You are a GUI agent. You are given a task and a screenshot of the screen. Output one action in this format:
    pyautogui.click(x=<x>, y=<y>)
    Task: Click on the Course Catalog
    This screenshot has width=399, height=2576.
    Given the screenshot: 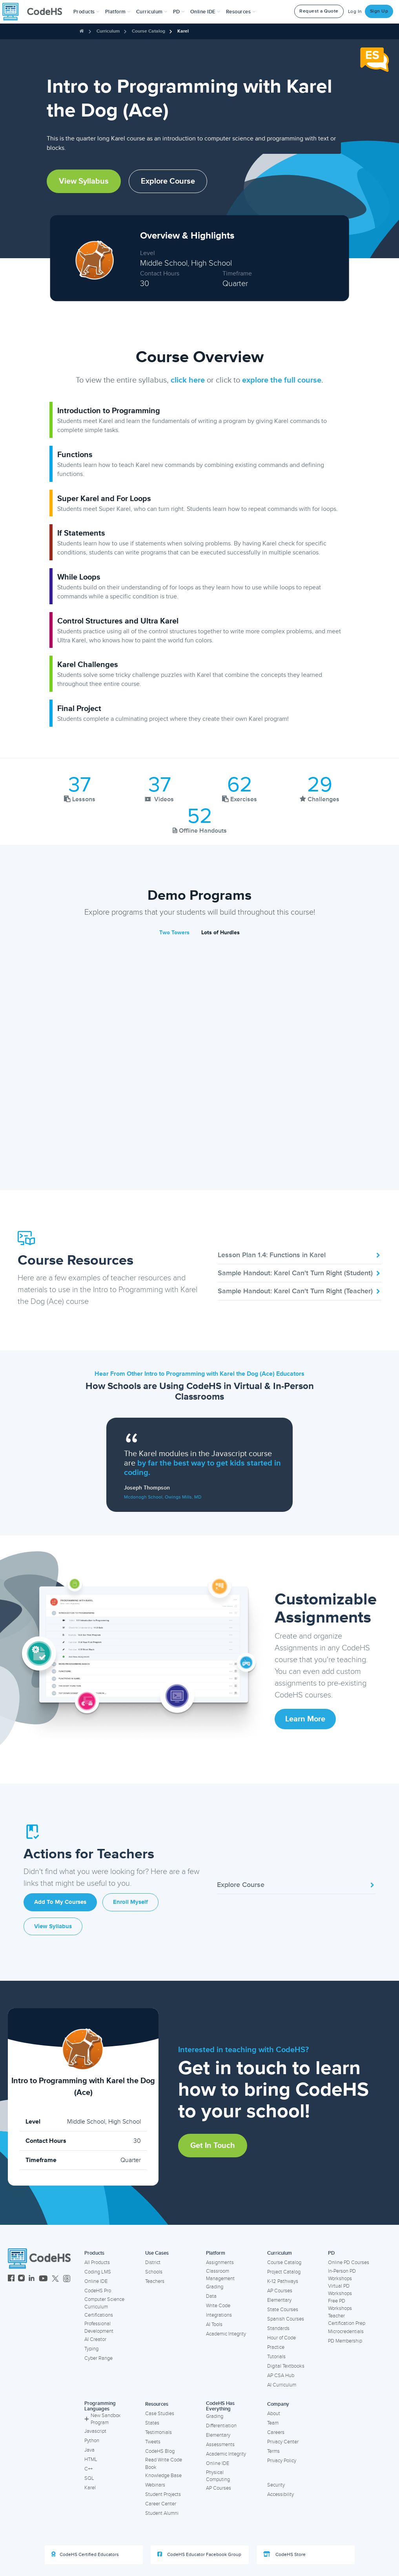 What is the action you would take?
    pyautogui.click(x=148, y=31)
    